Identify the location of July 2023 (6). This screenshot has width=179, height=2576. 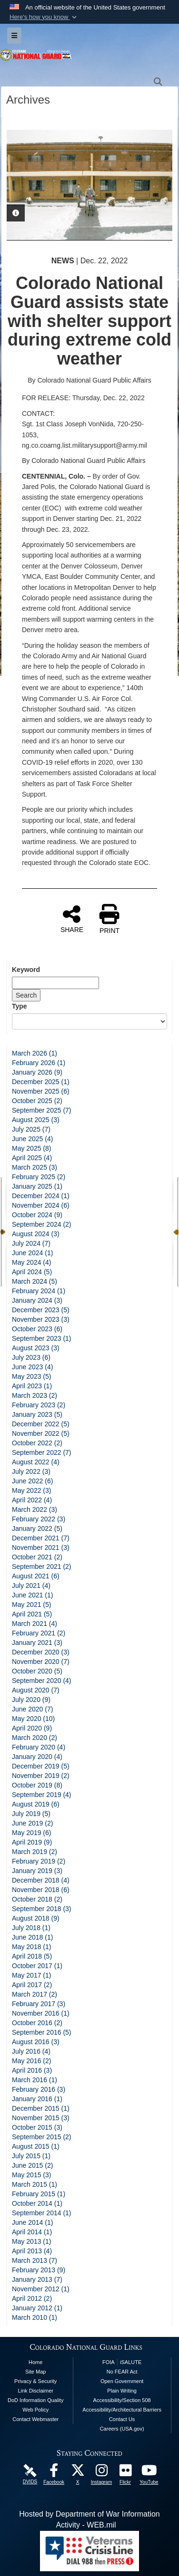
(31, 1357).